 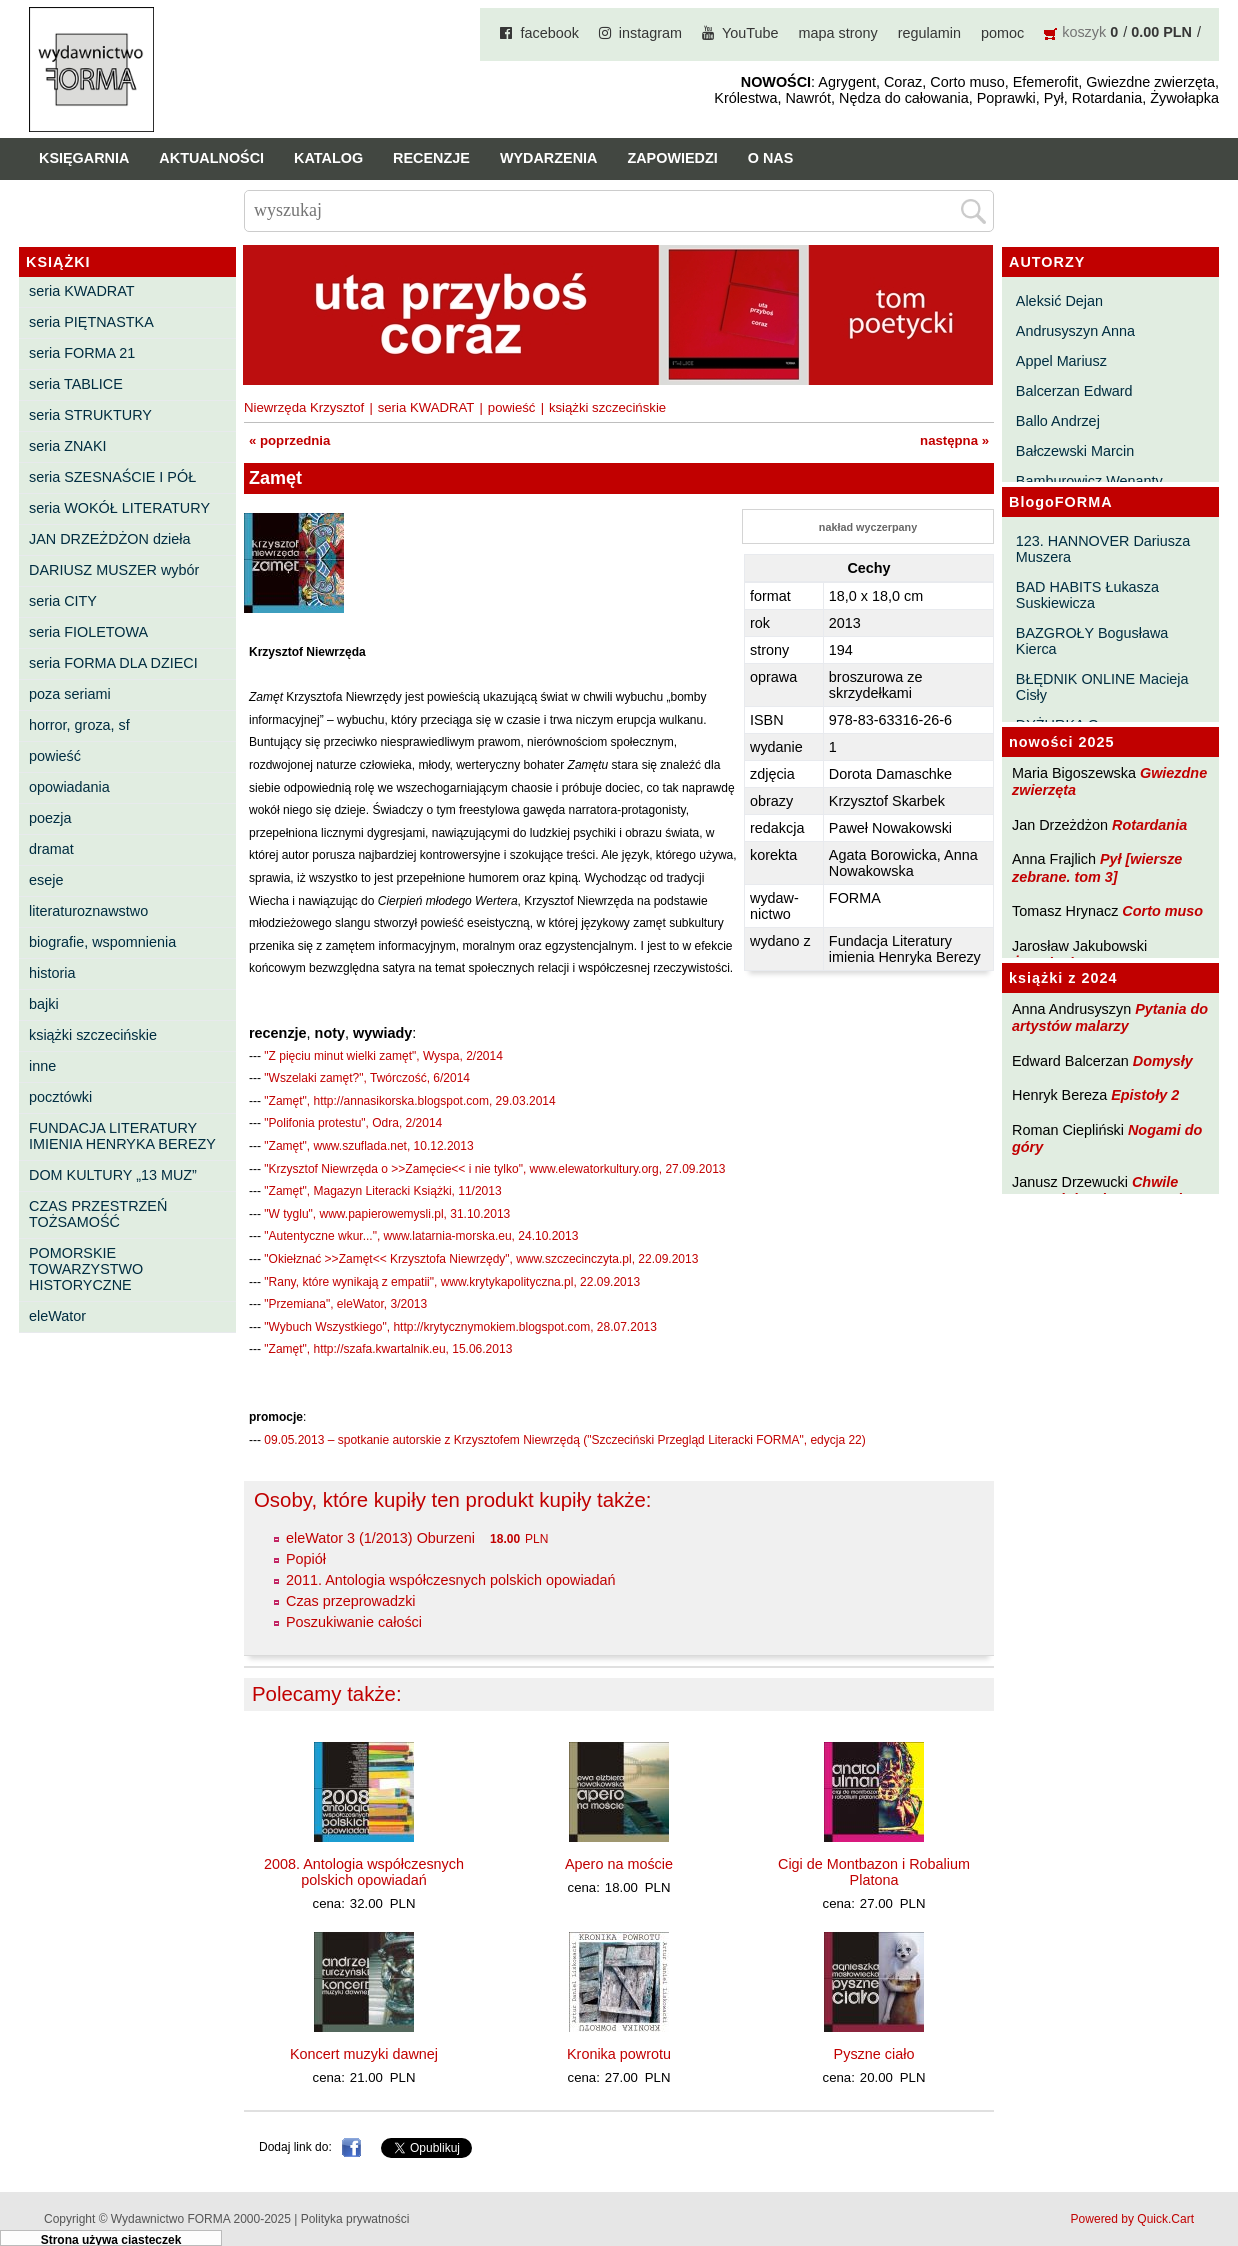 What do you see at coordinates (42, 1066) in the screenshot?
I see `inne` at bounding box center [42, 1066].